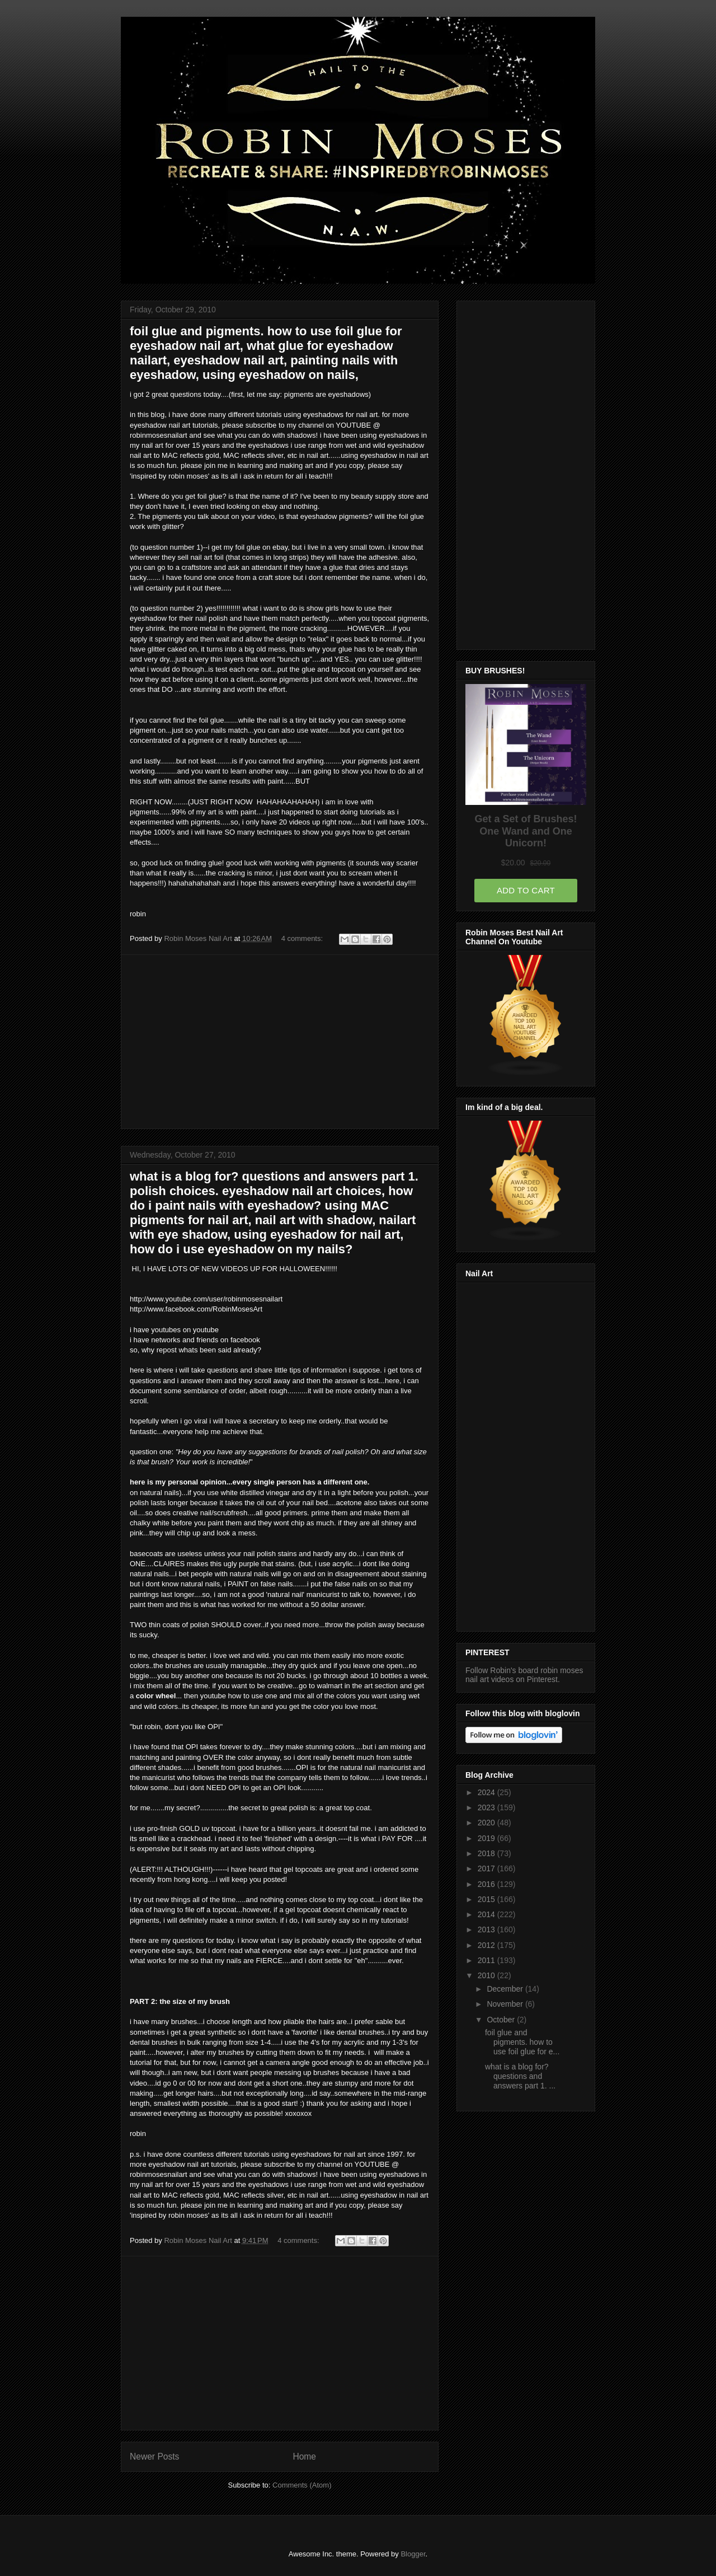 This screenshot has width=716, height=2576. What do you see at coordinates (487, 1929) in the screenshot?
I see `2013` at bounding box center [487, 1929].